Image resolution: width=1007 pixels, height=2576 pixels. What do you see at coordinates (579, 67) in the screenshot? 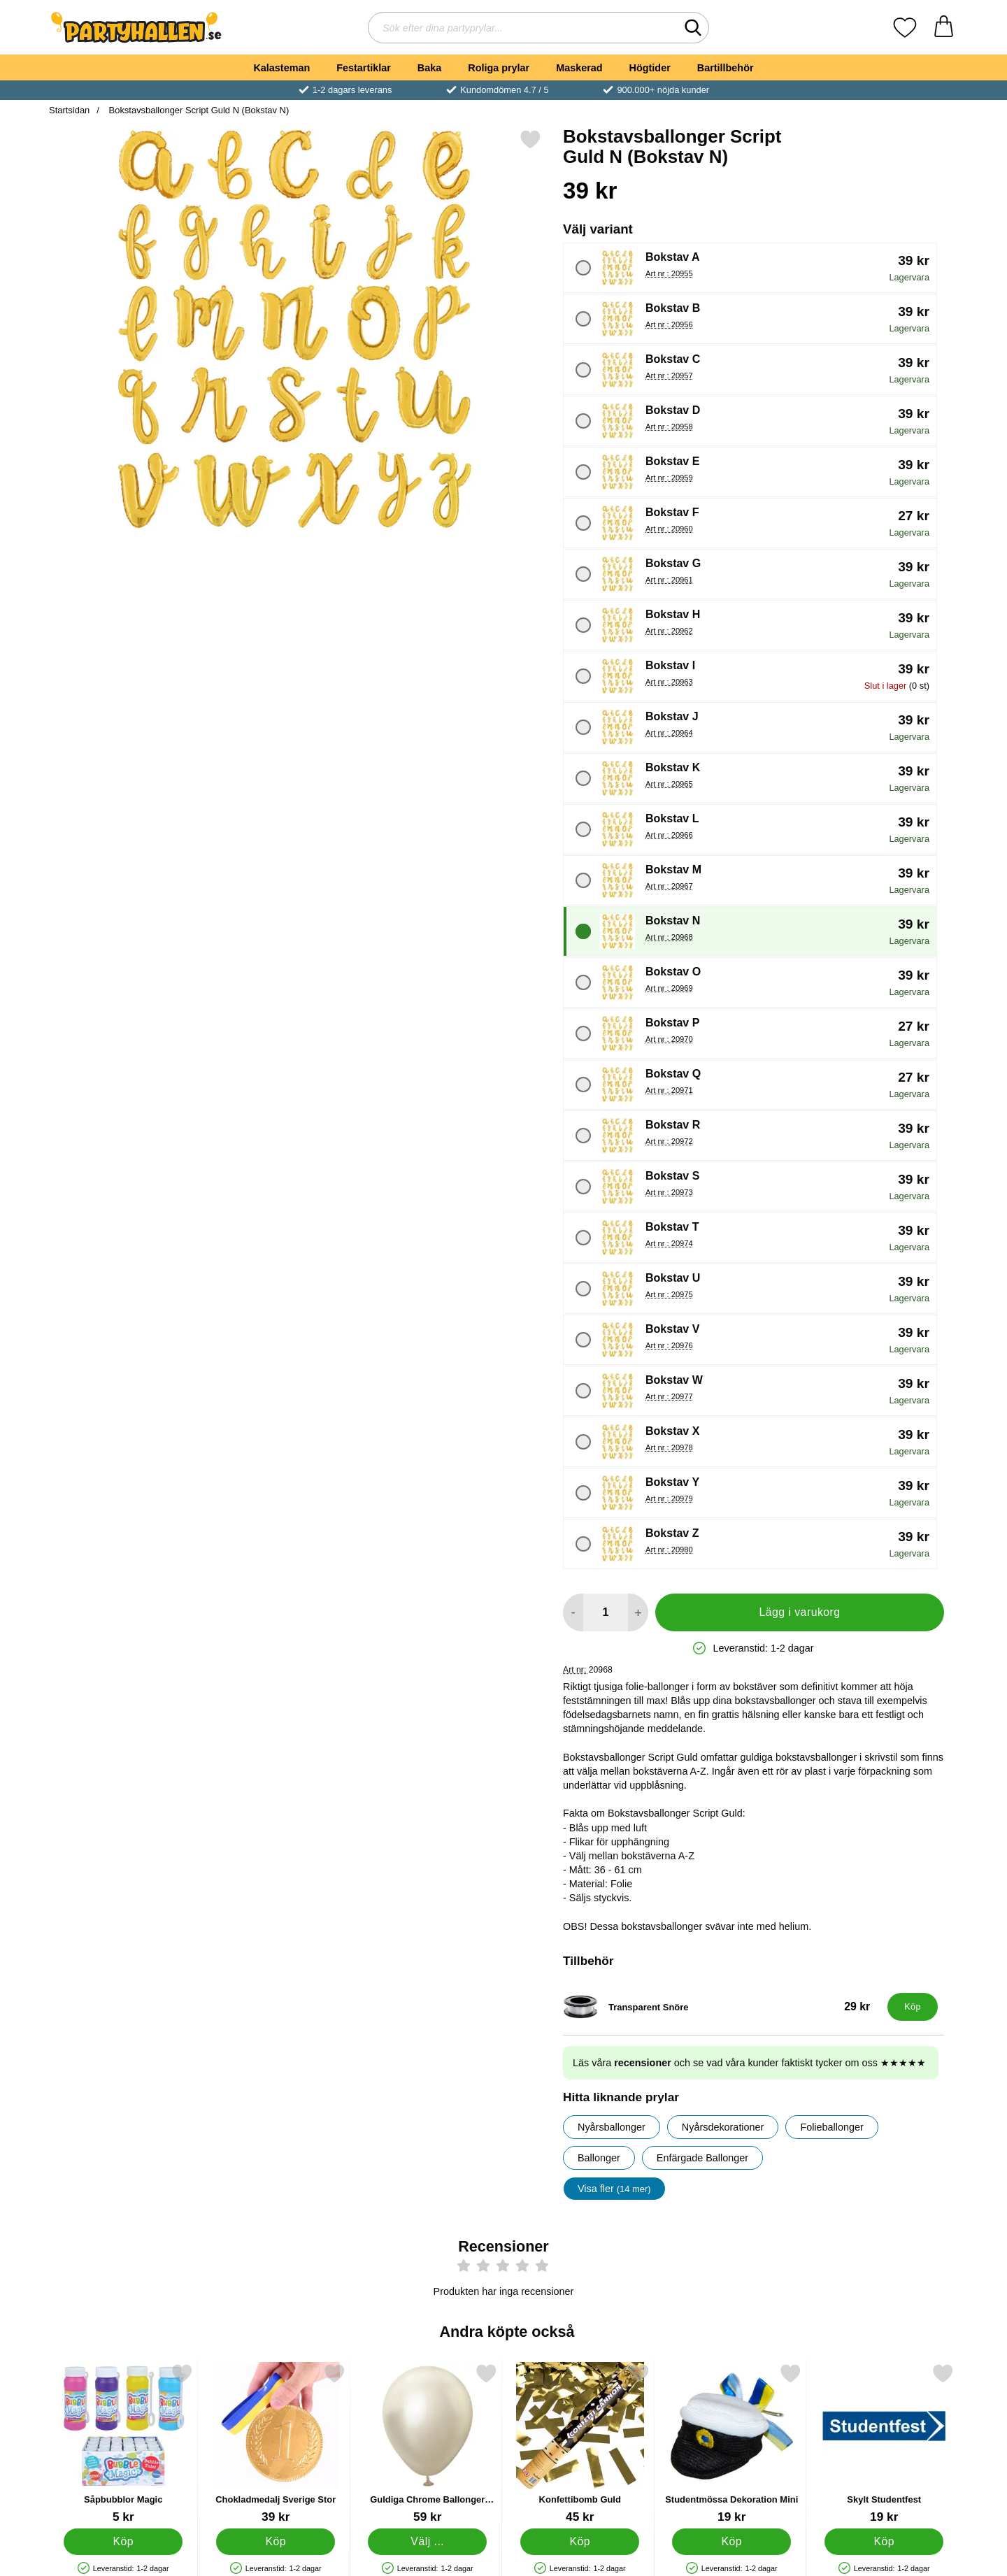
I see `Maskerad` at bounding box center [579, 67].